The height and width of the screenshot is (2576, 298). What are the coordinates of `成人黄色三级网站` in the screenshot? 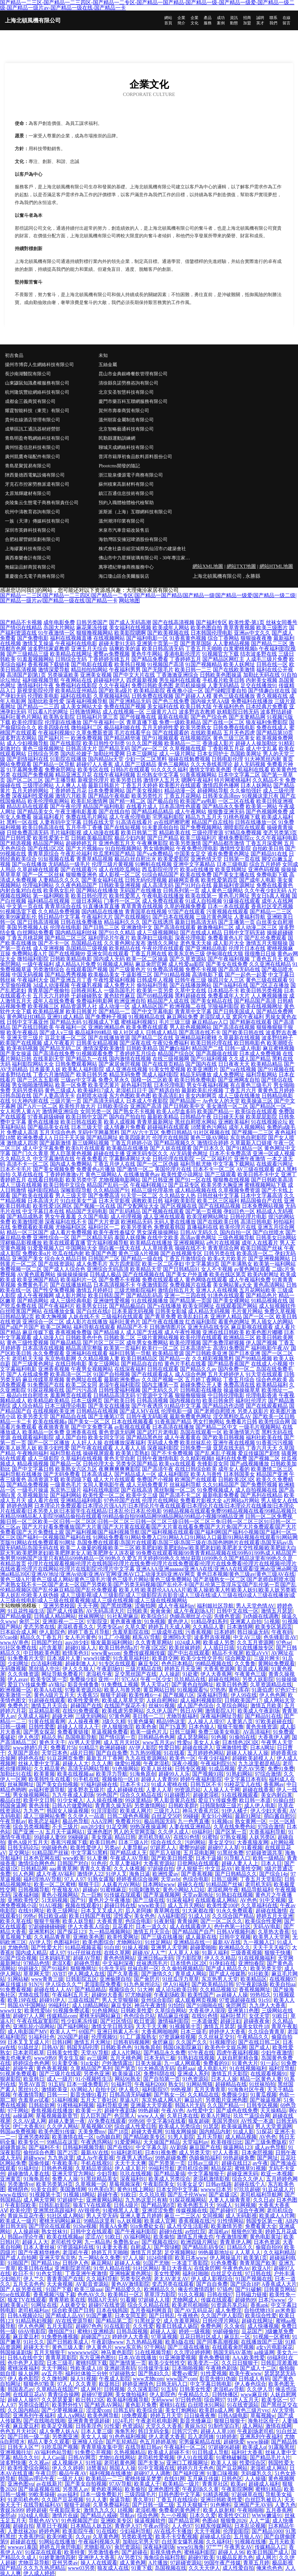 It's located at (222, 890).